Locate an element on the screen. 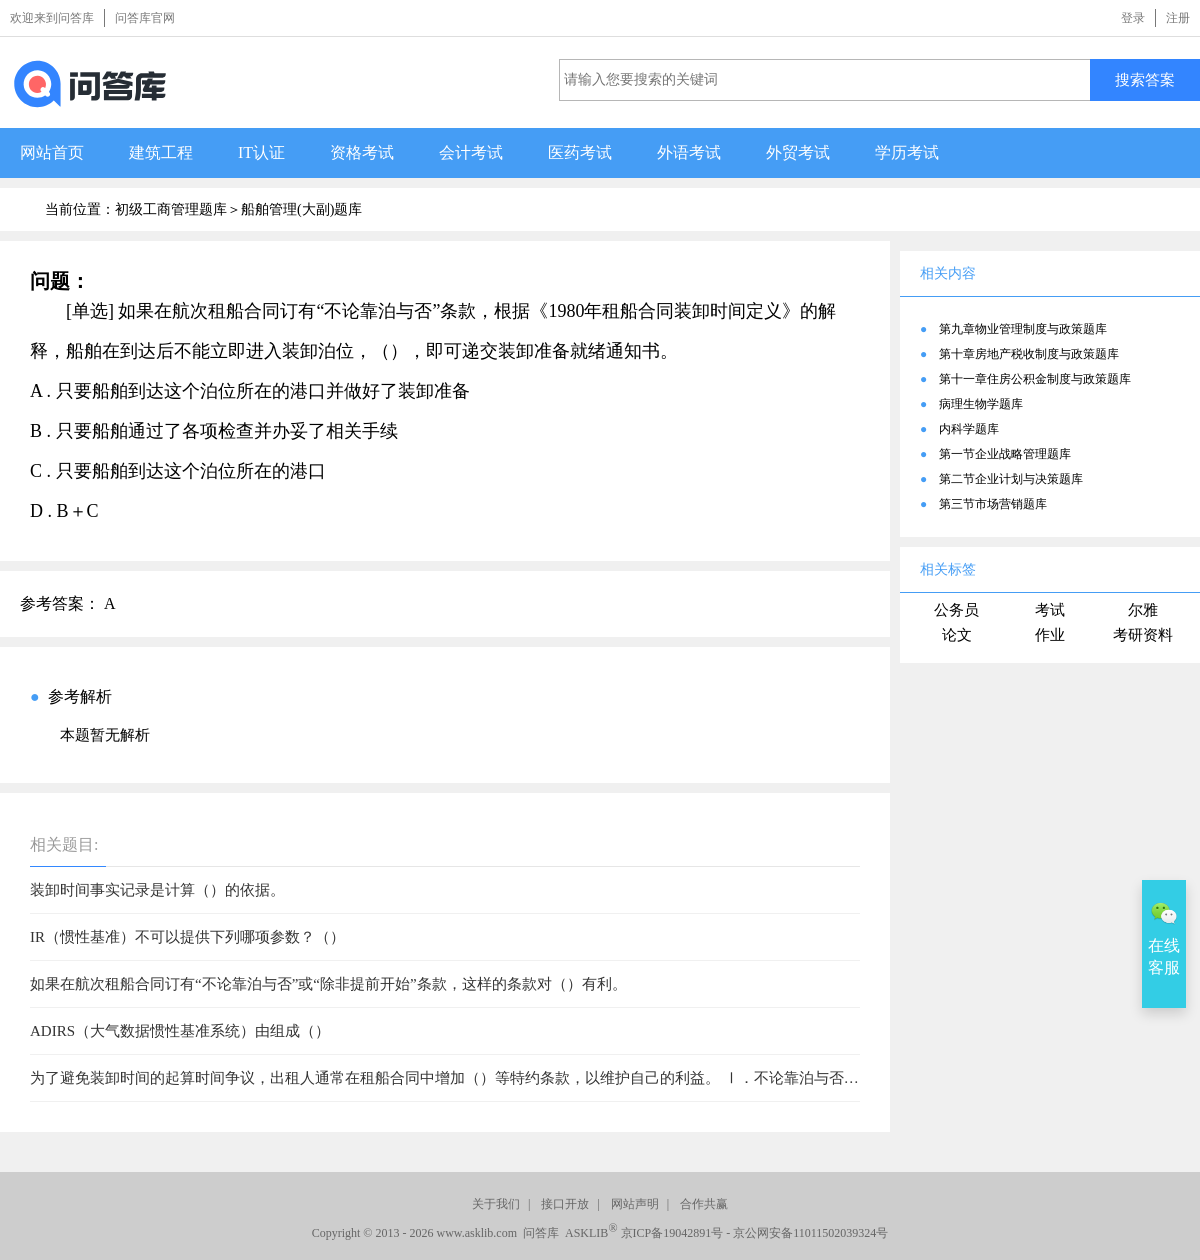 This screenshot has width=1200, height=1260. 第二节企业计划与决策题库 is located at coordinates (1011, 479).